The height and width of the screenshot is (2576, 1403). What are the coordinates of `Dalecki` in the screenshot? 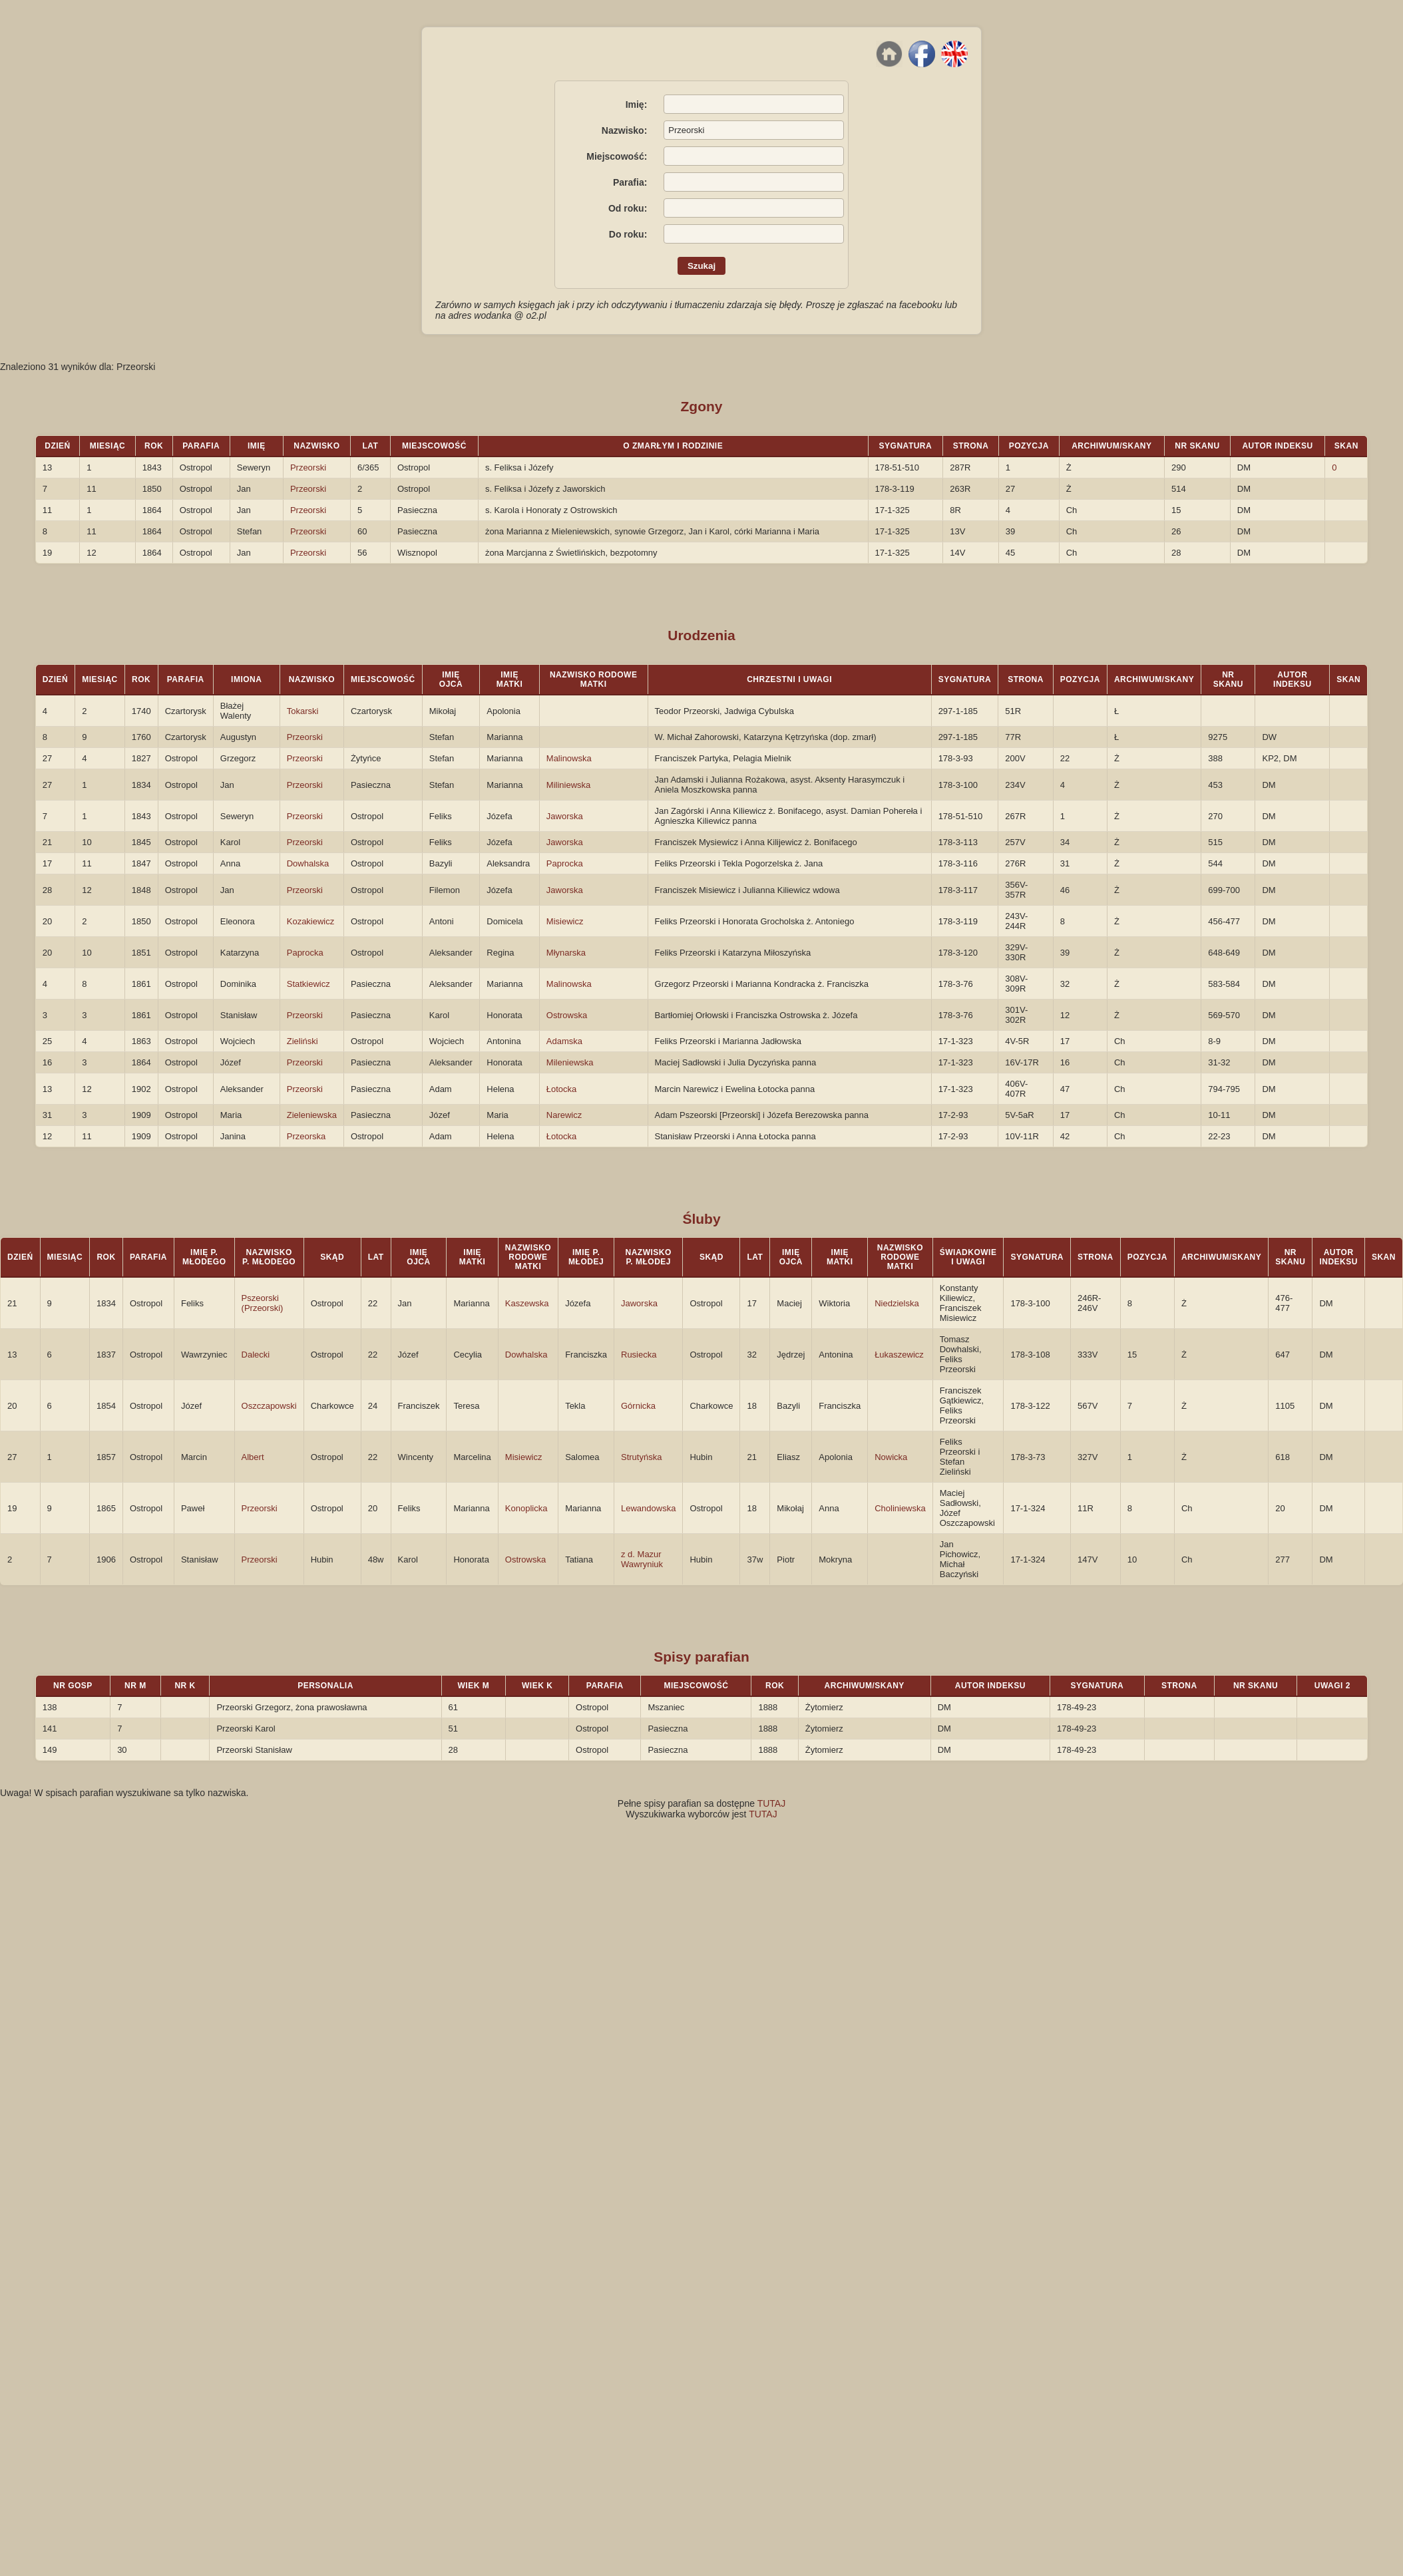 It's located at (256, 1355).